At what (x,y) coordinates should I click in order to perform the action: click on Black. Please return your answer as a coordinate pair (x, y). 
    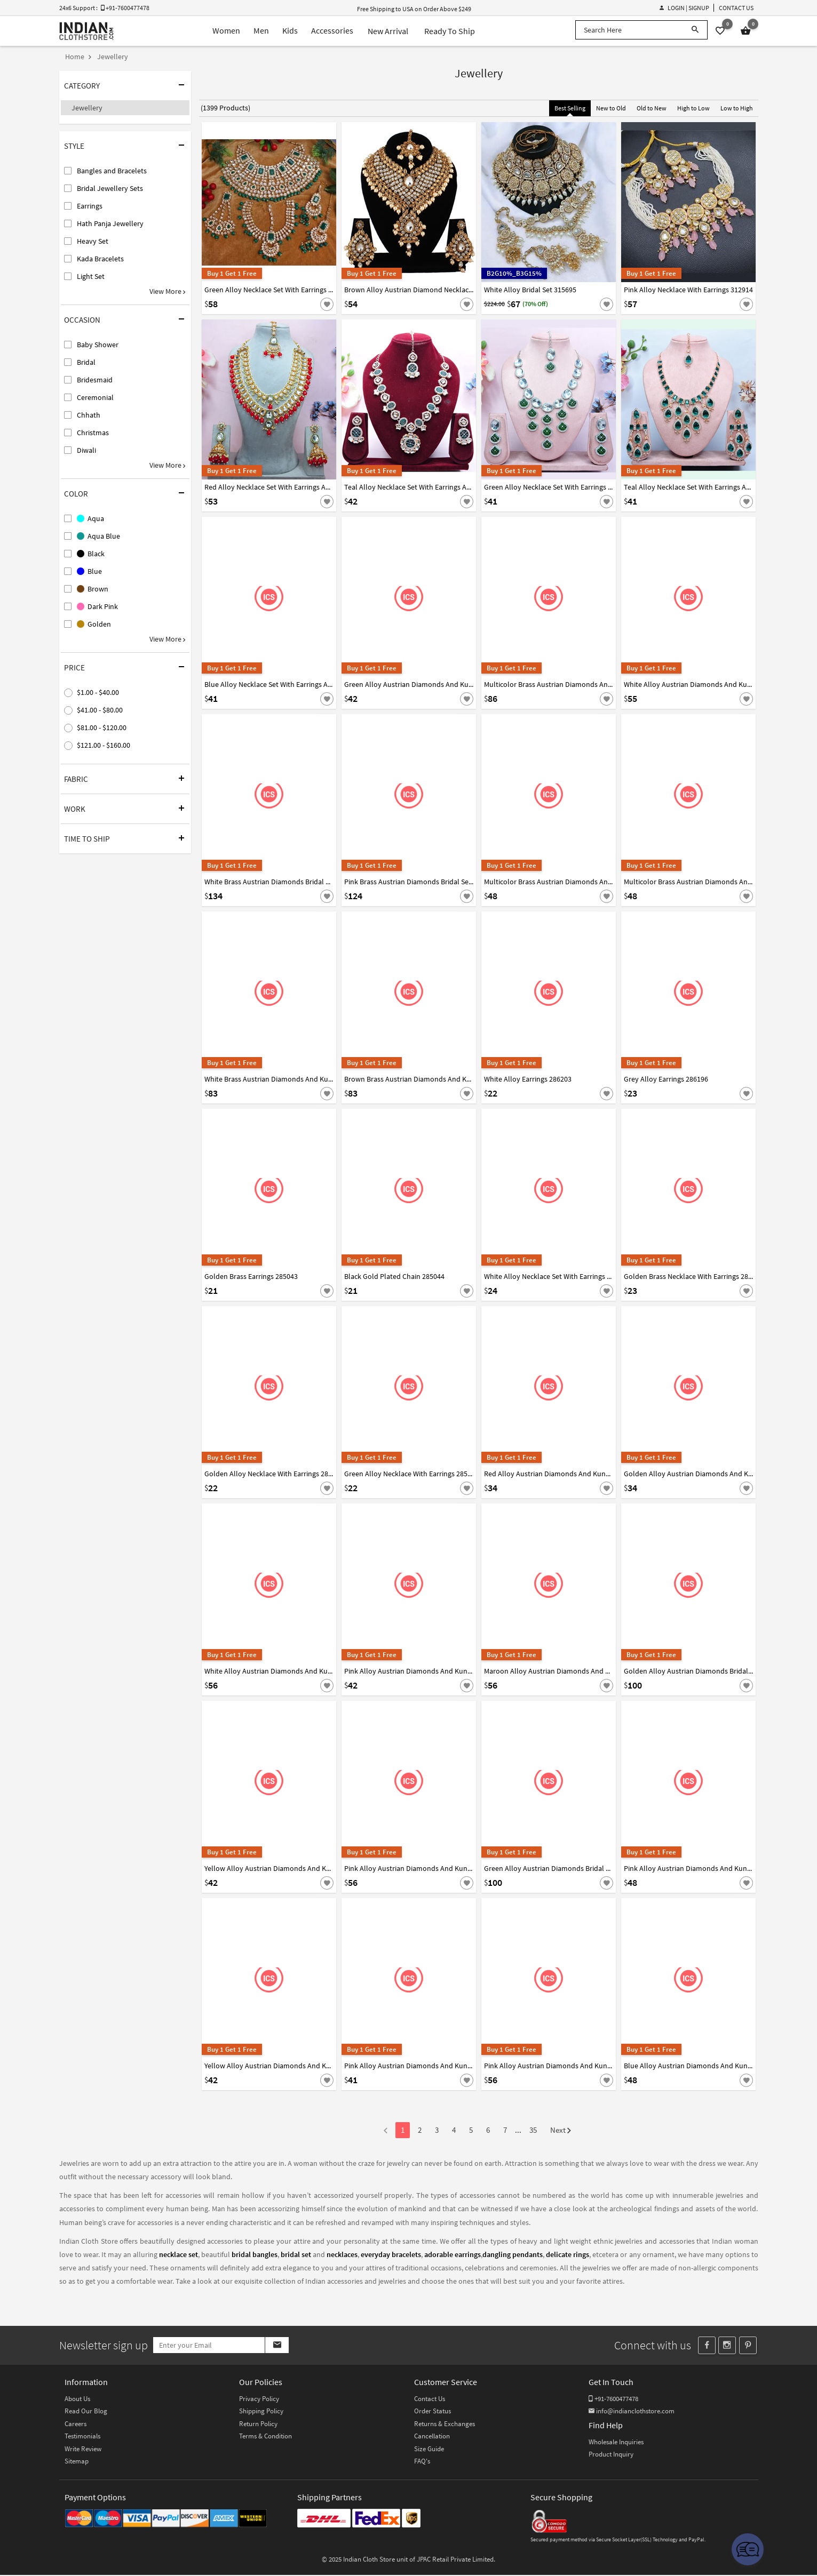
    Looking at the image, I should click on (91, 553).